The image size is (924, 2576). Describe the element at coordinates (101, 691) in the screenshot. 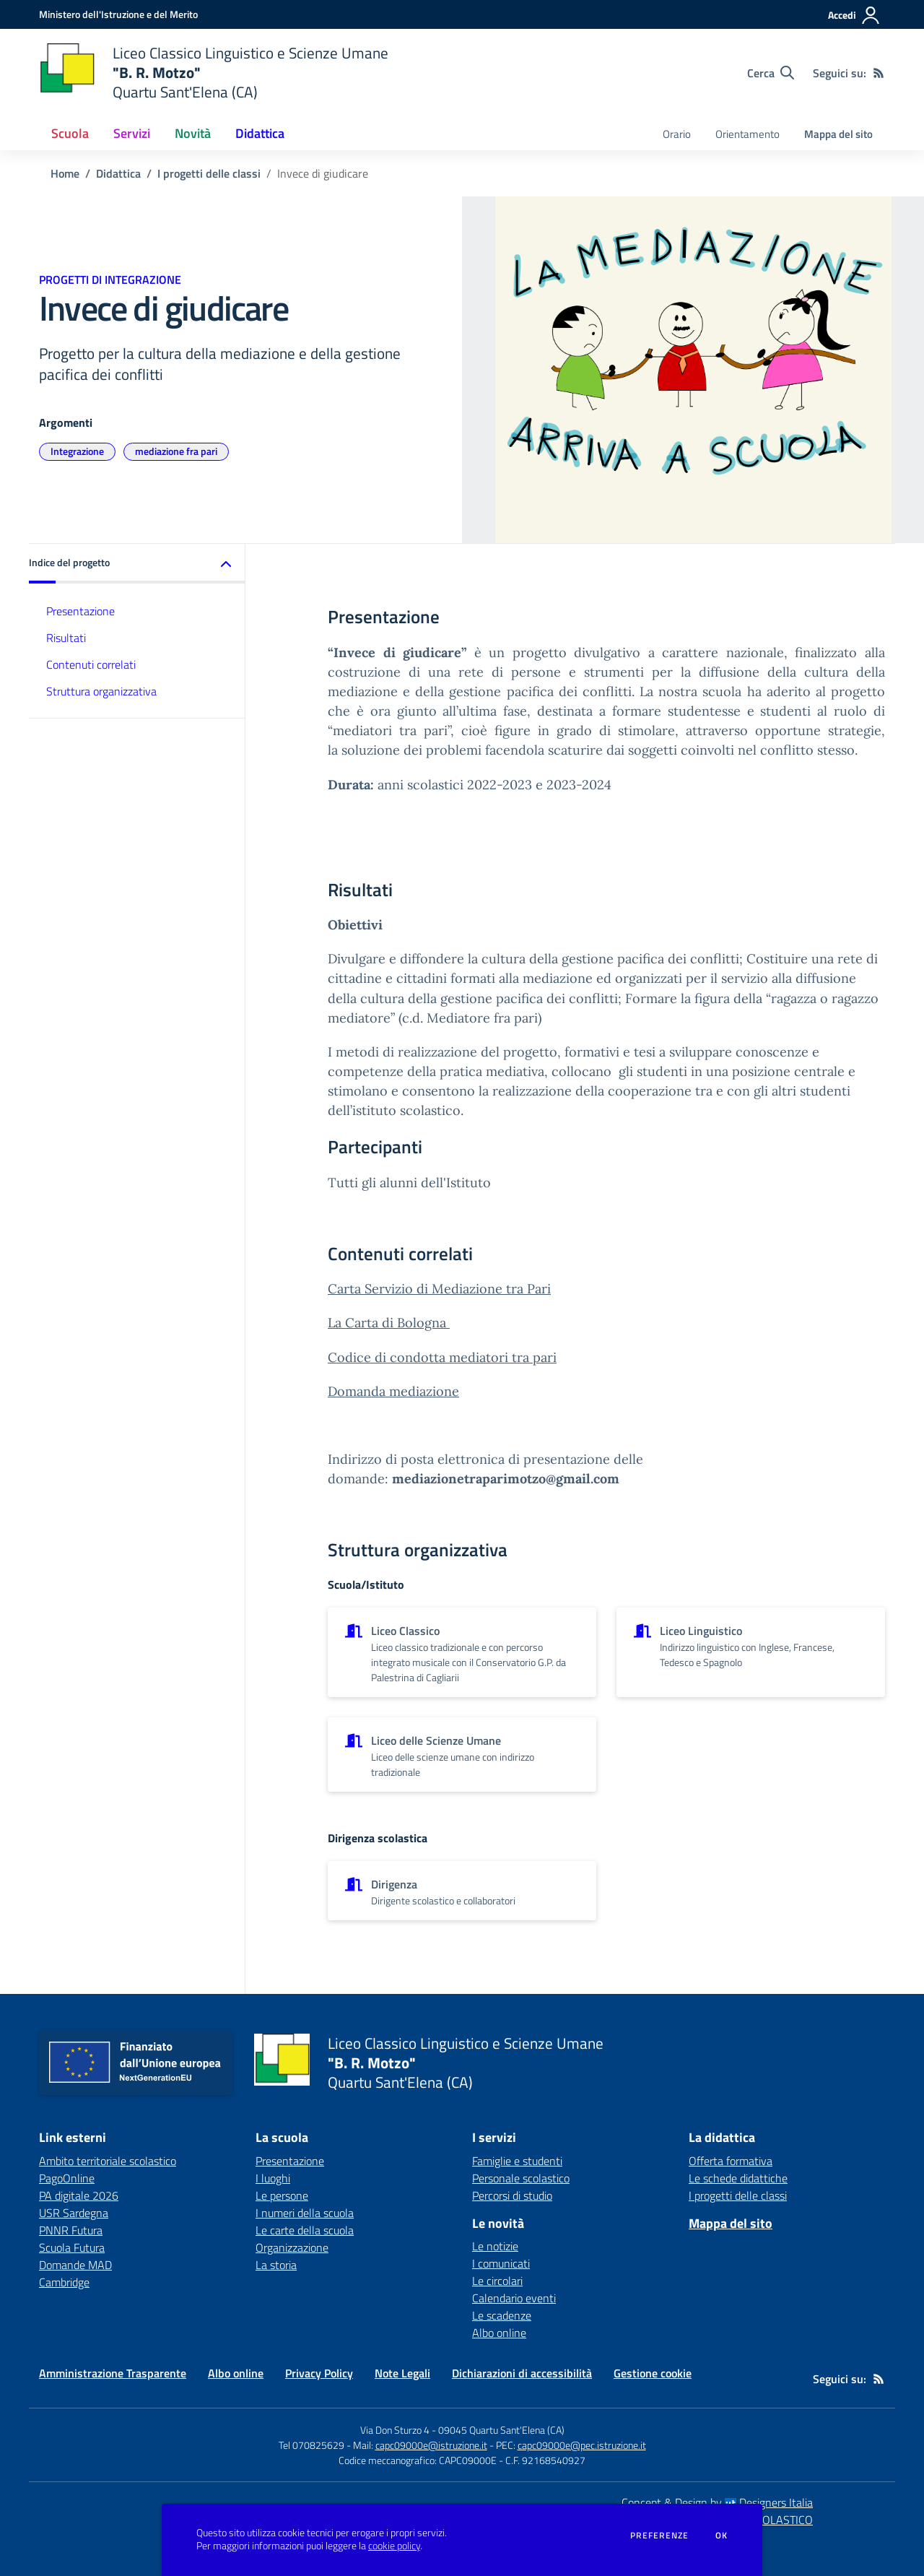

I see `Struttura organizzativa` at that location.